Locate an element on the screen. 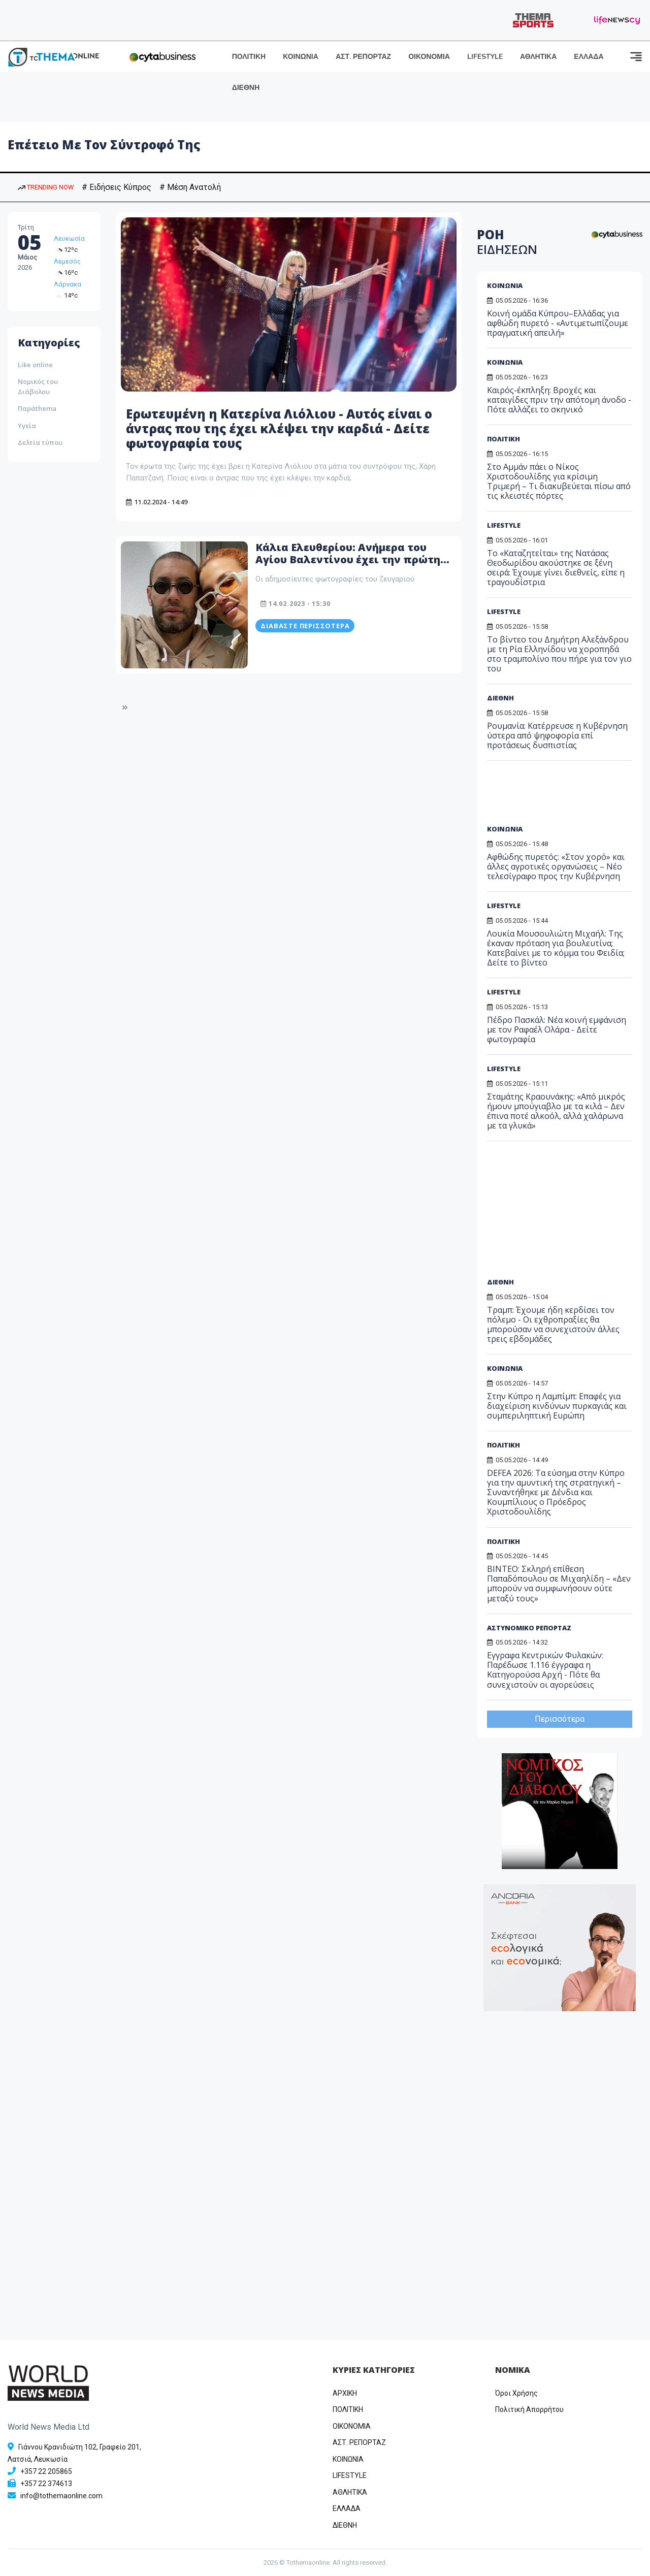 This screenshot has width=650, height=2576. Καιρός-έκπληξη: Βροχές και καταιγίδες πριν την απότομη άνοδο - Πότε αλλάζει το σκηνικό is located at coordinates (559, 399).